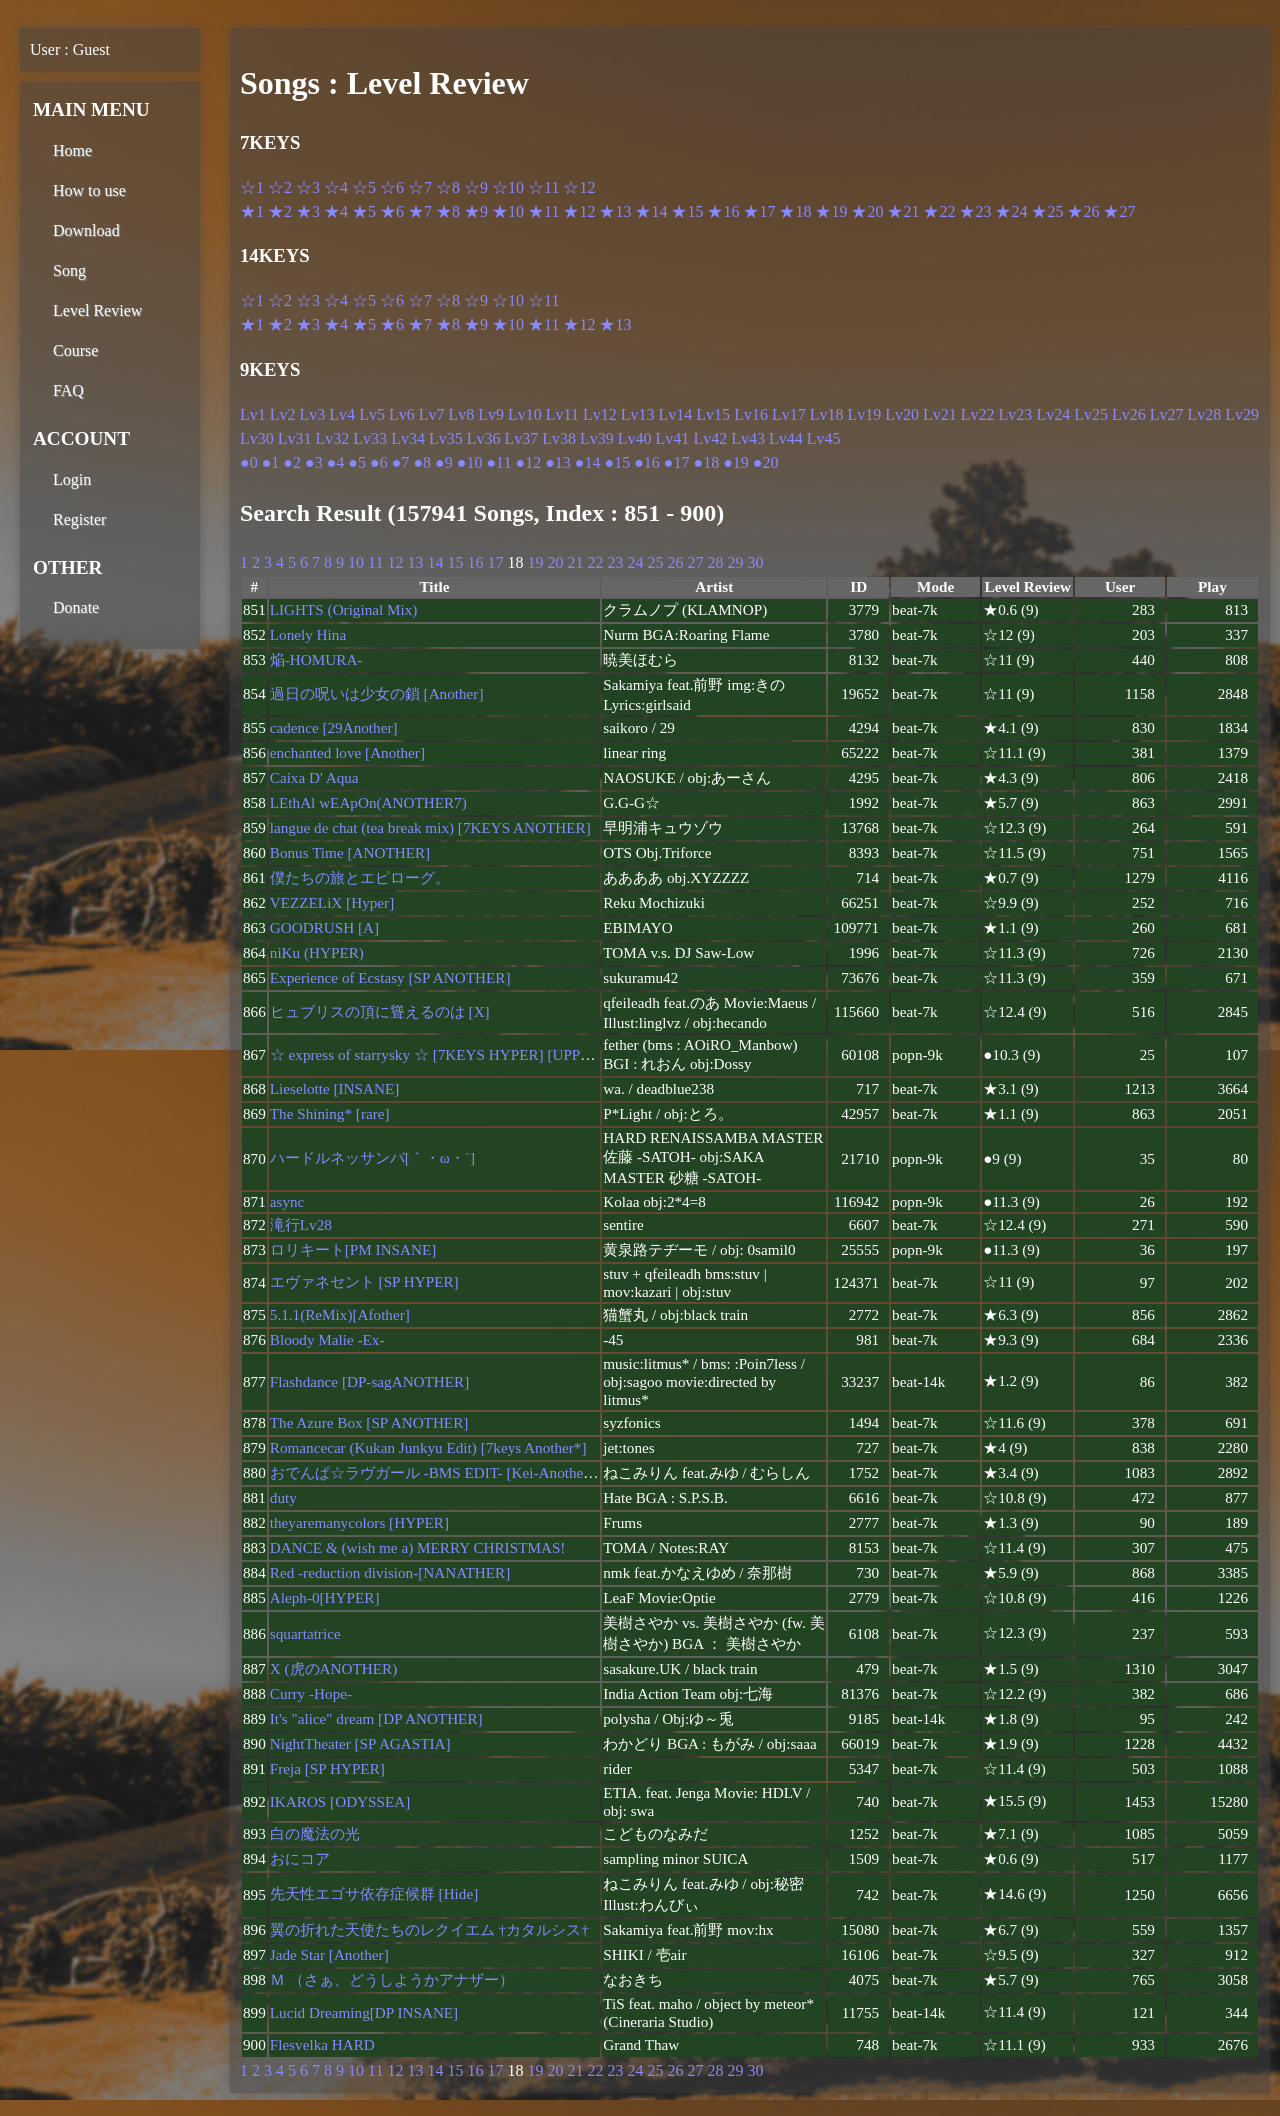  Describe the element at coordinates (695, 562) in the screenshot. I see `27` at that location.